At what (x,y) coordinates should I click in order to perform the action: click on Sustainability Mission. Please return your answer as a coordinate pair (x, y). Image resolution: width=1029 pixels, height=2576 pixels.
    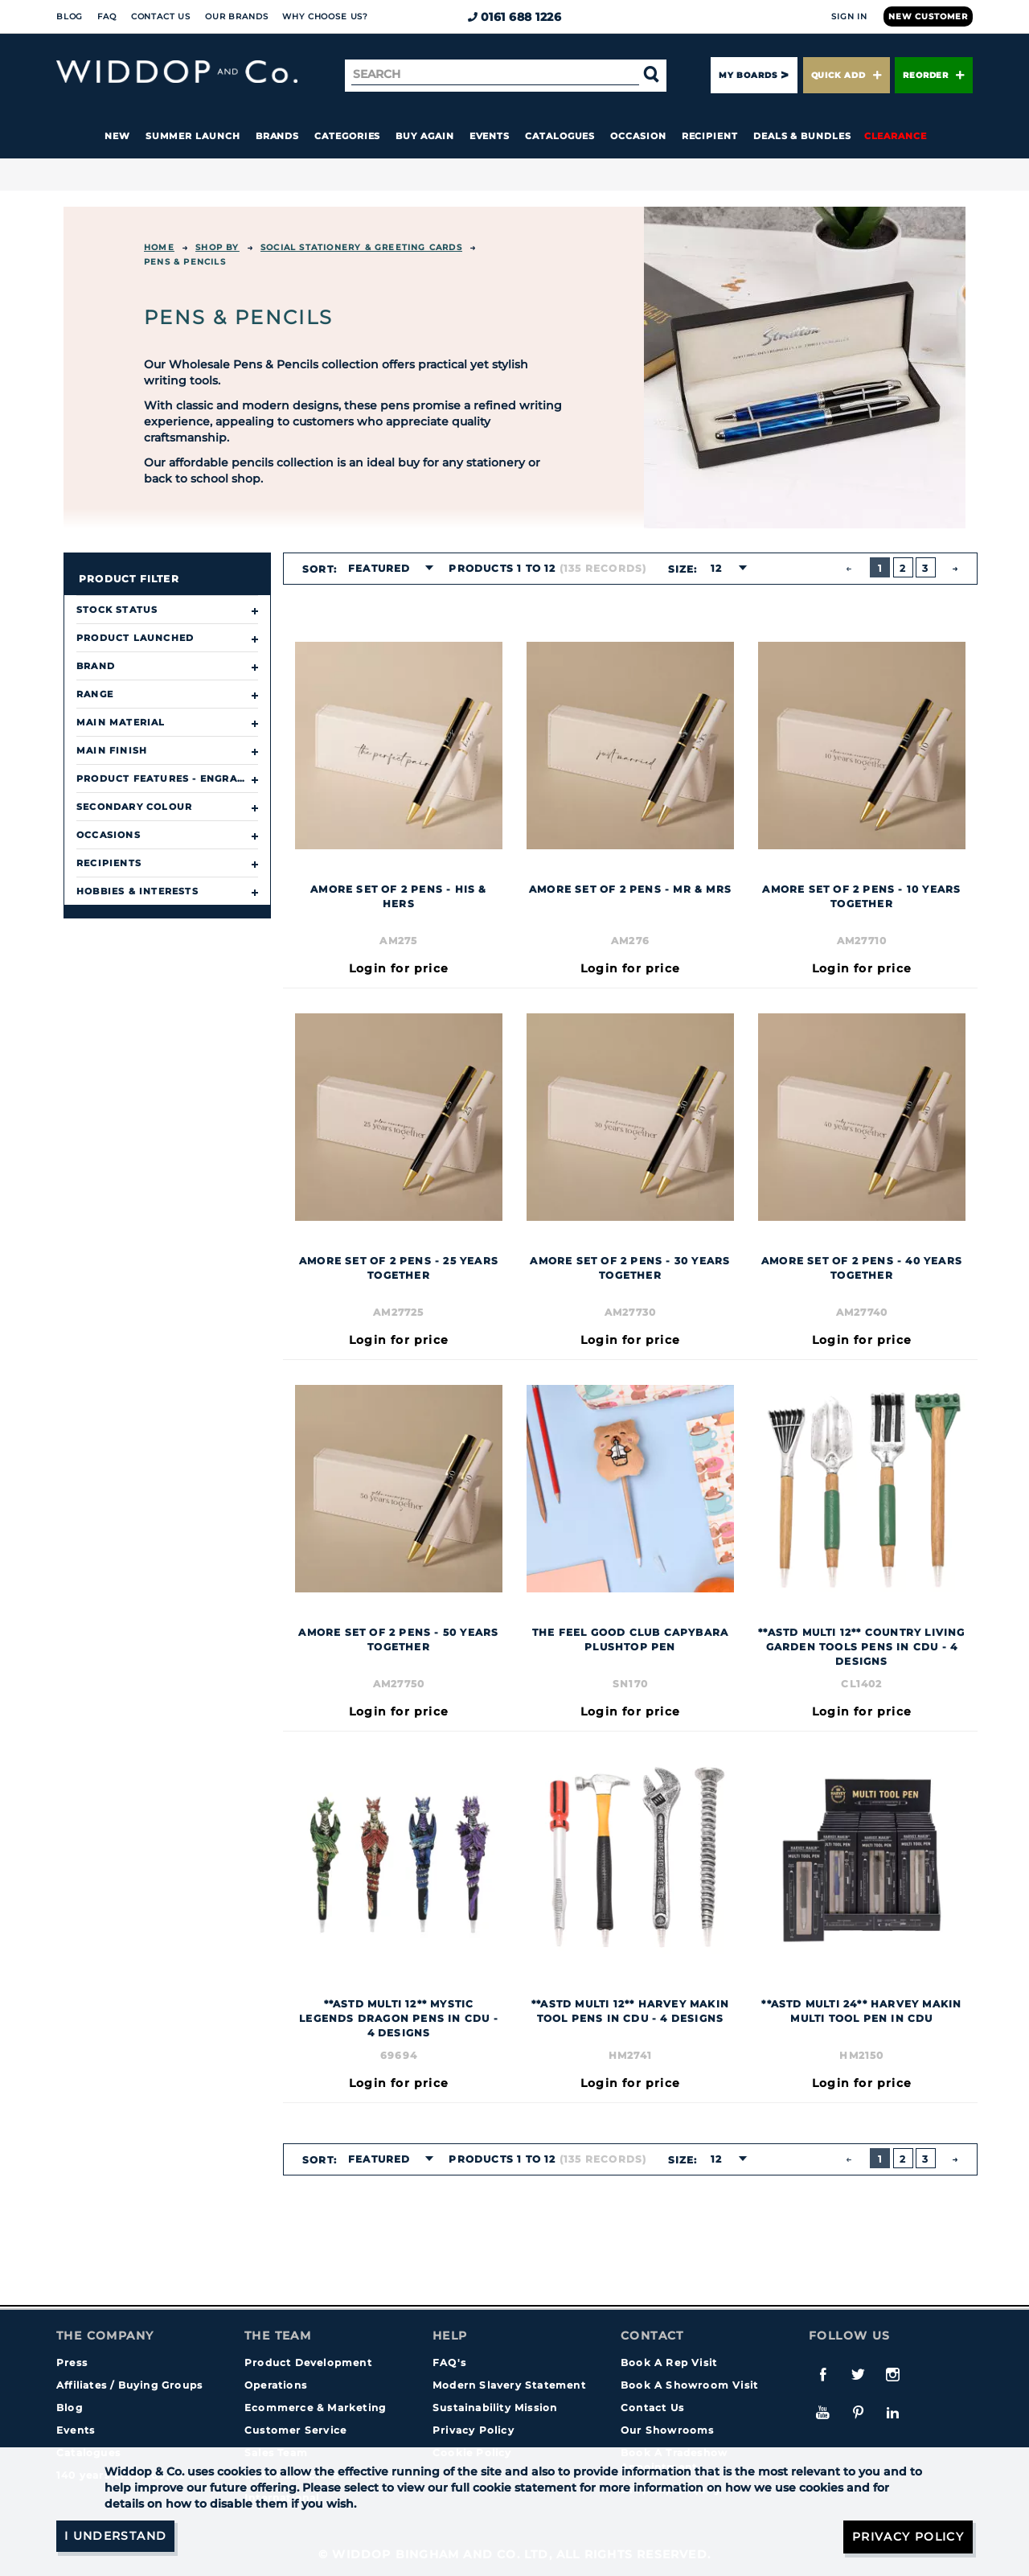
    Looking at the image, I should click on (495, 2407).